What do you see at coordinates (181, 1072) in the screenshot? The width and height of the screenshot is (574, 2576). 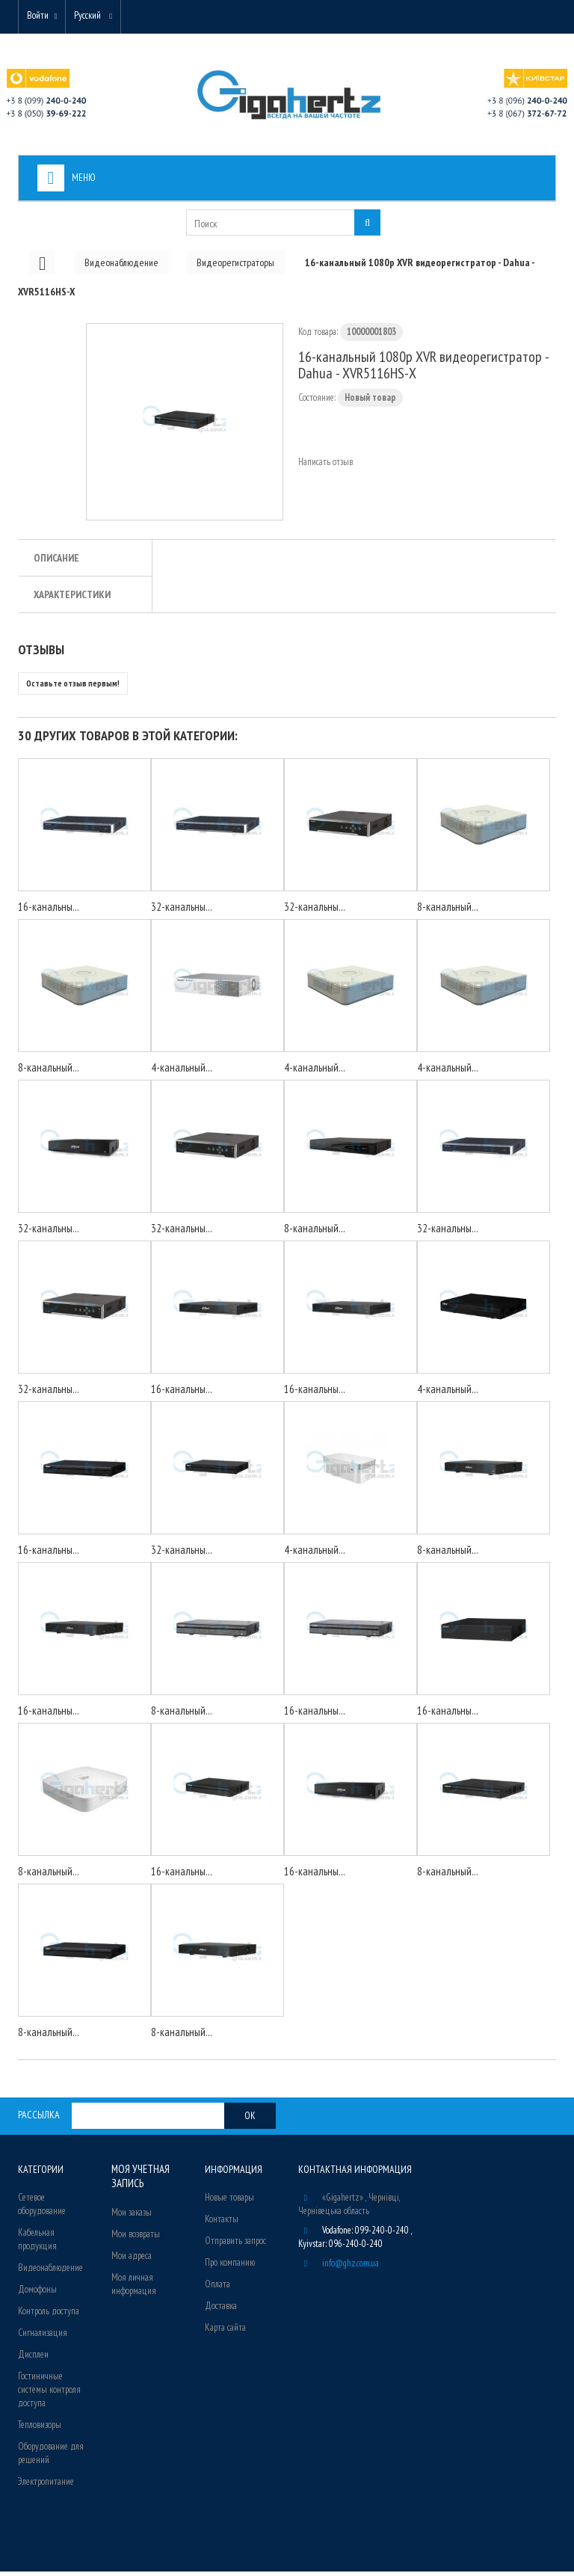 I see `4-канальный...` at bounding box center [181, 1072].